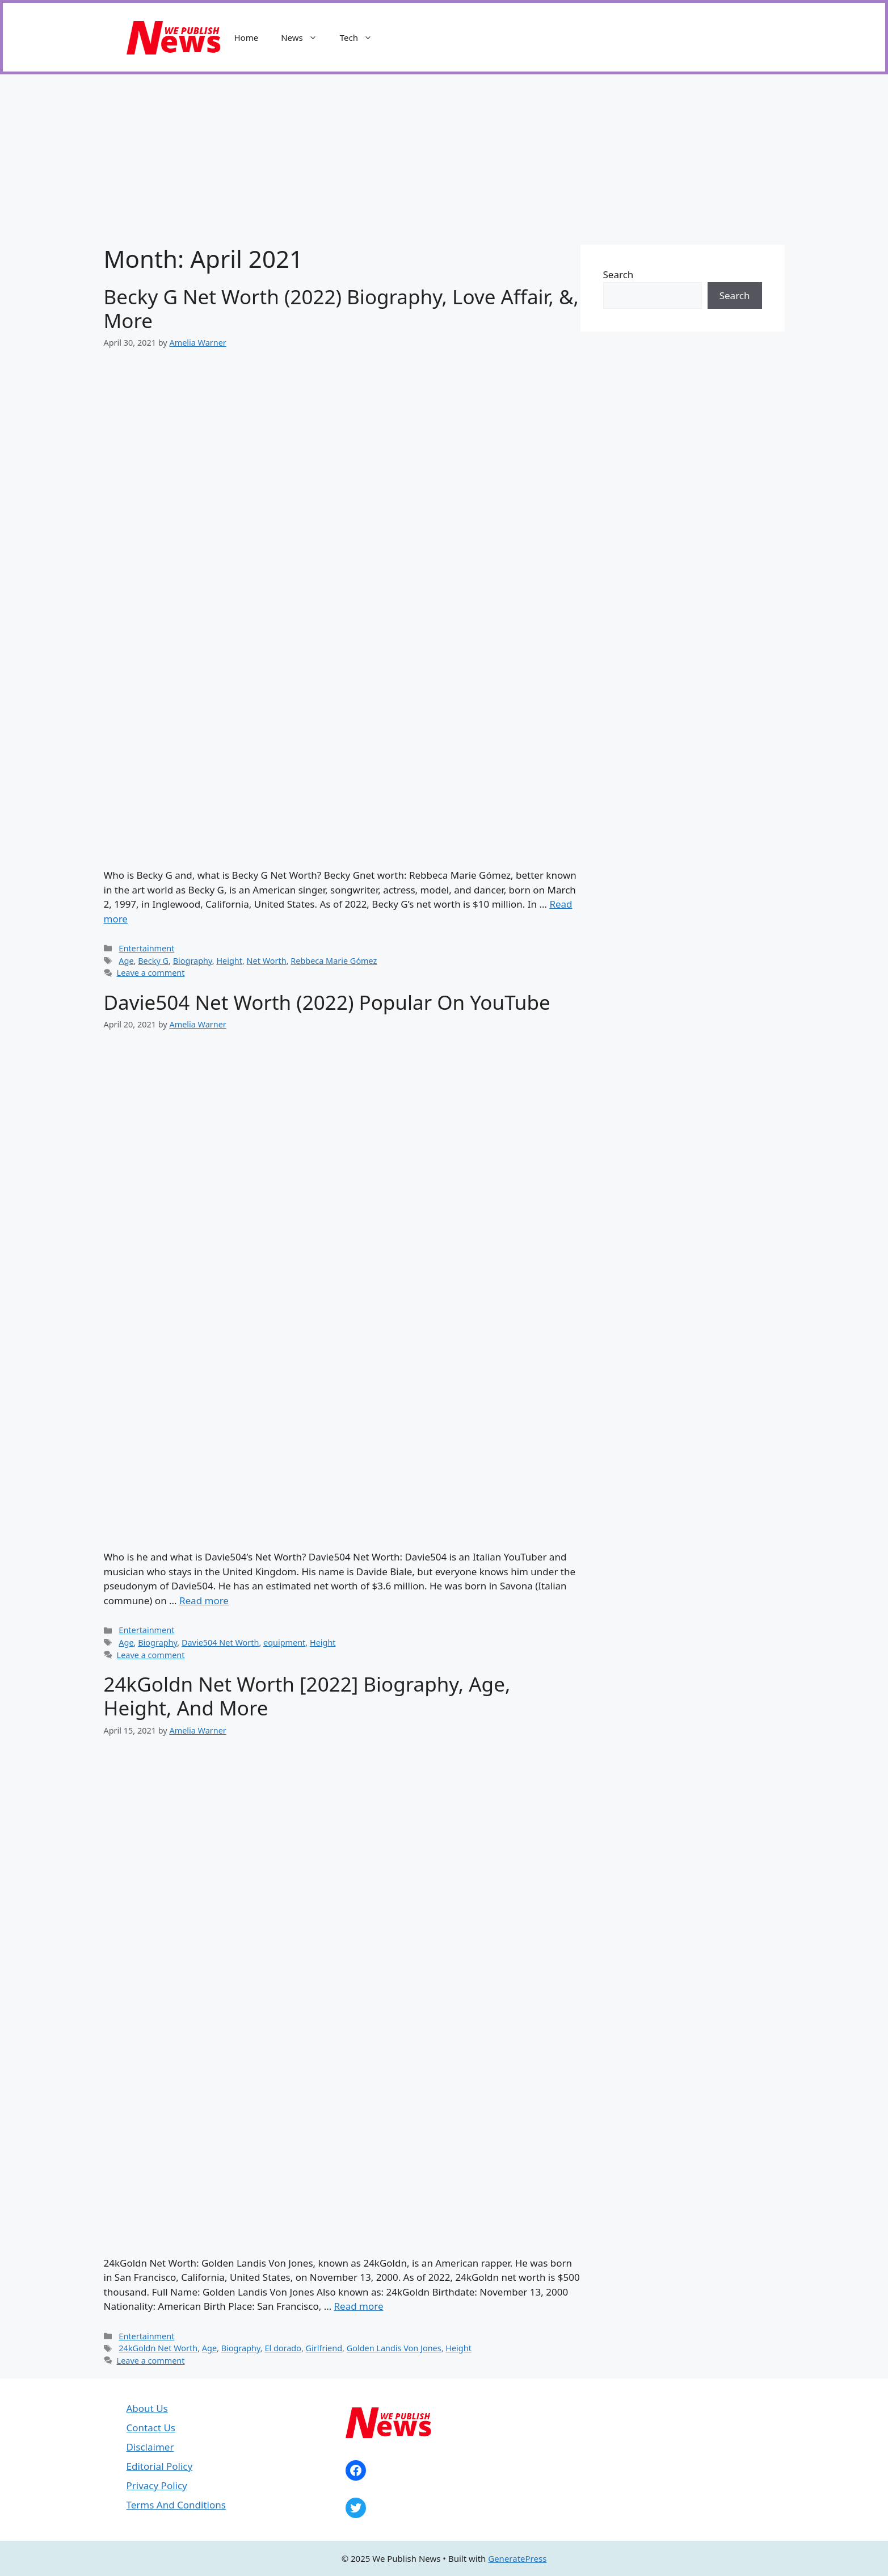 Image resolution: width=888 pixels, height=2576 pixels. Describe the element at coordinates (150, 2446) in the screenshot. I see `Disclaimer` at that location.